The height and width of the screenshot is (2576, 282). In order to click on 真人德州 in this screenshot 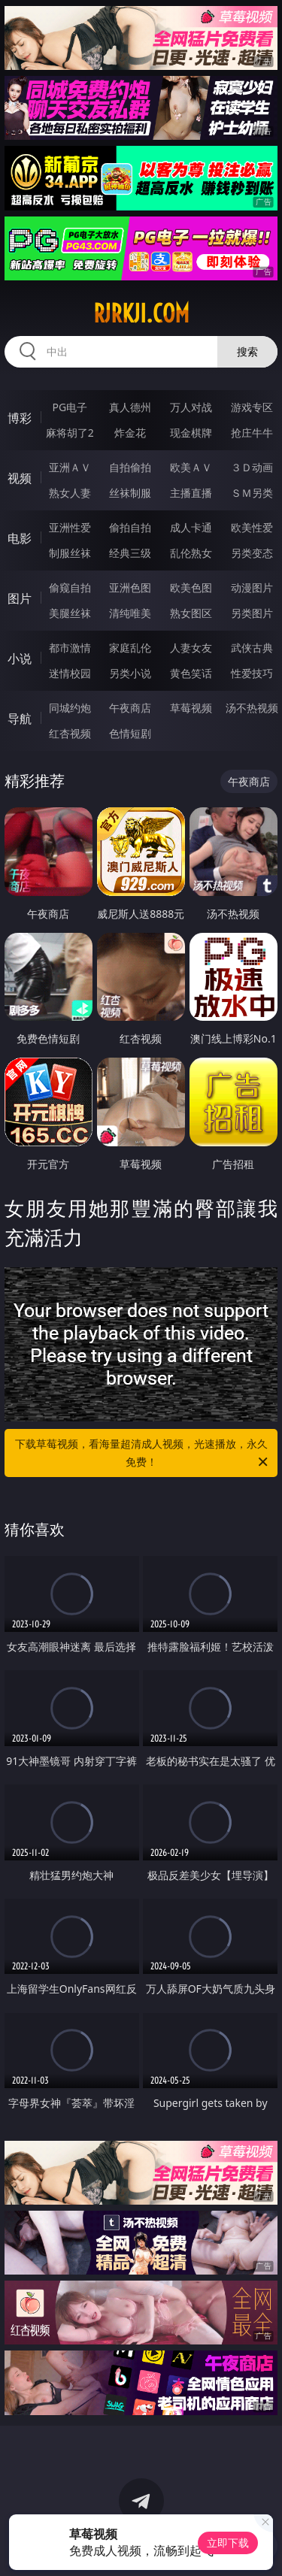, I will do `click(130, 407)`.